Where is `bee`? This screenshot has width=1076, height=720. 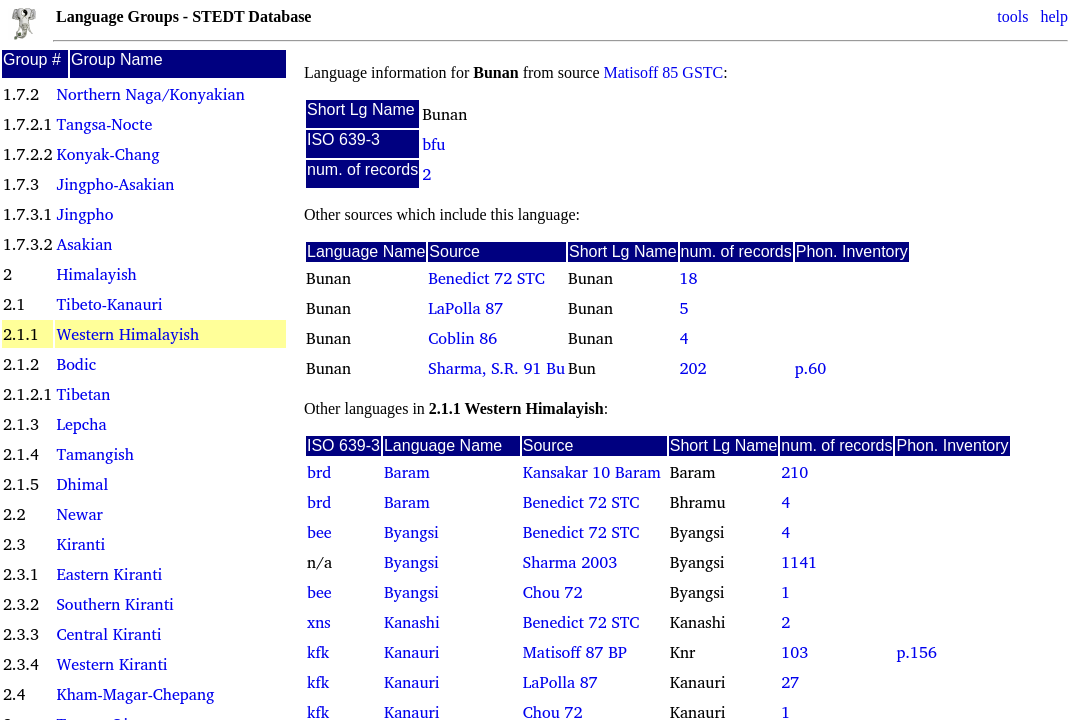
bee is located at coordinates (319, 532).